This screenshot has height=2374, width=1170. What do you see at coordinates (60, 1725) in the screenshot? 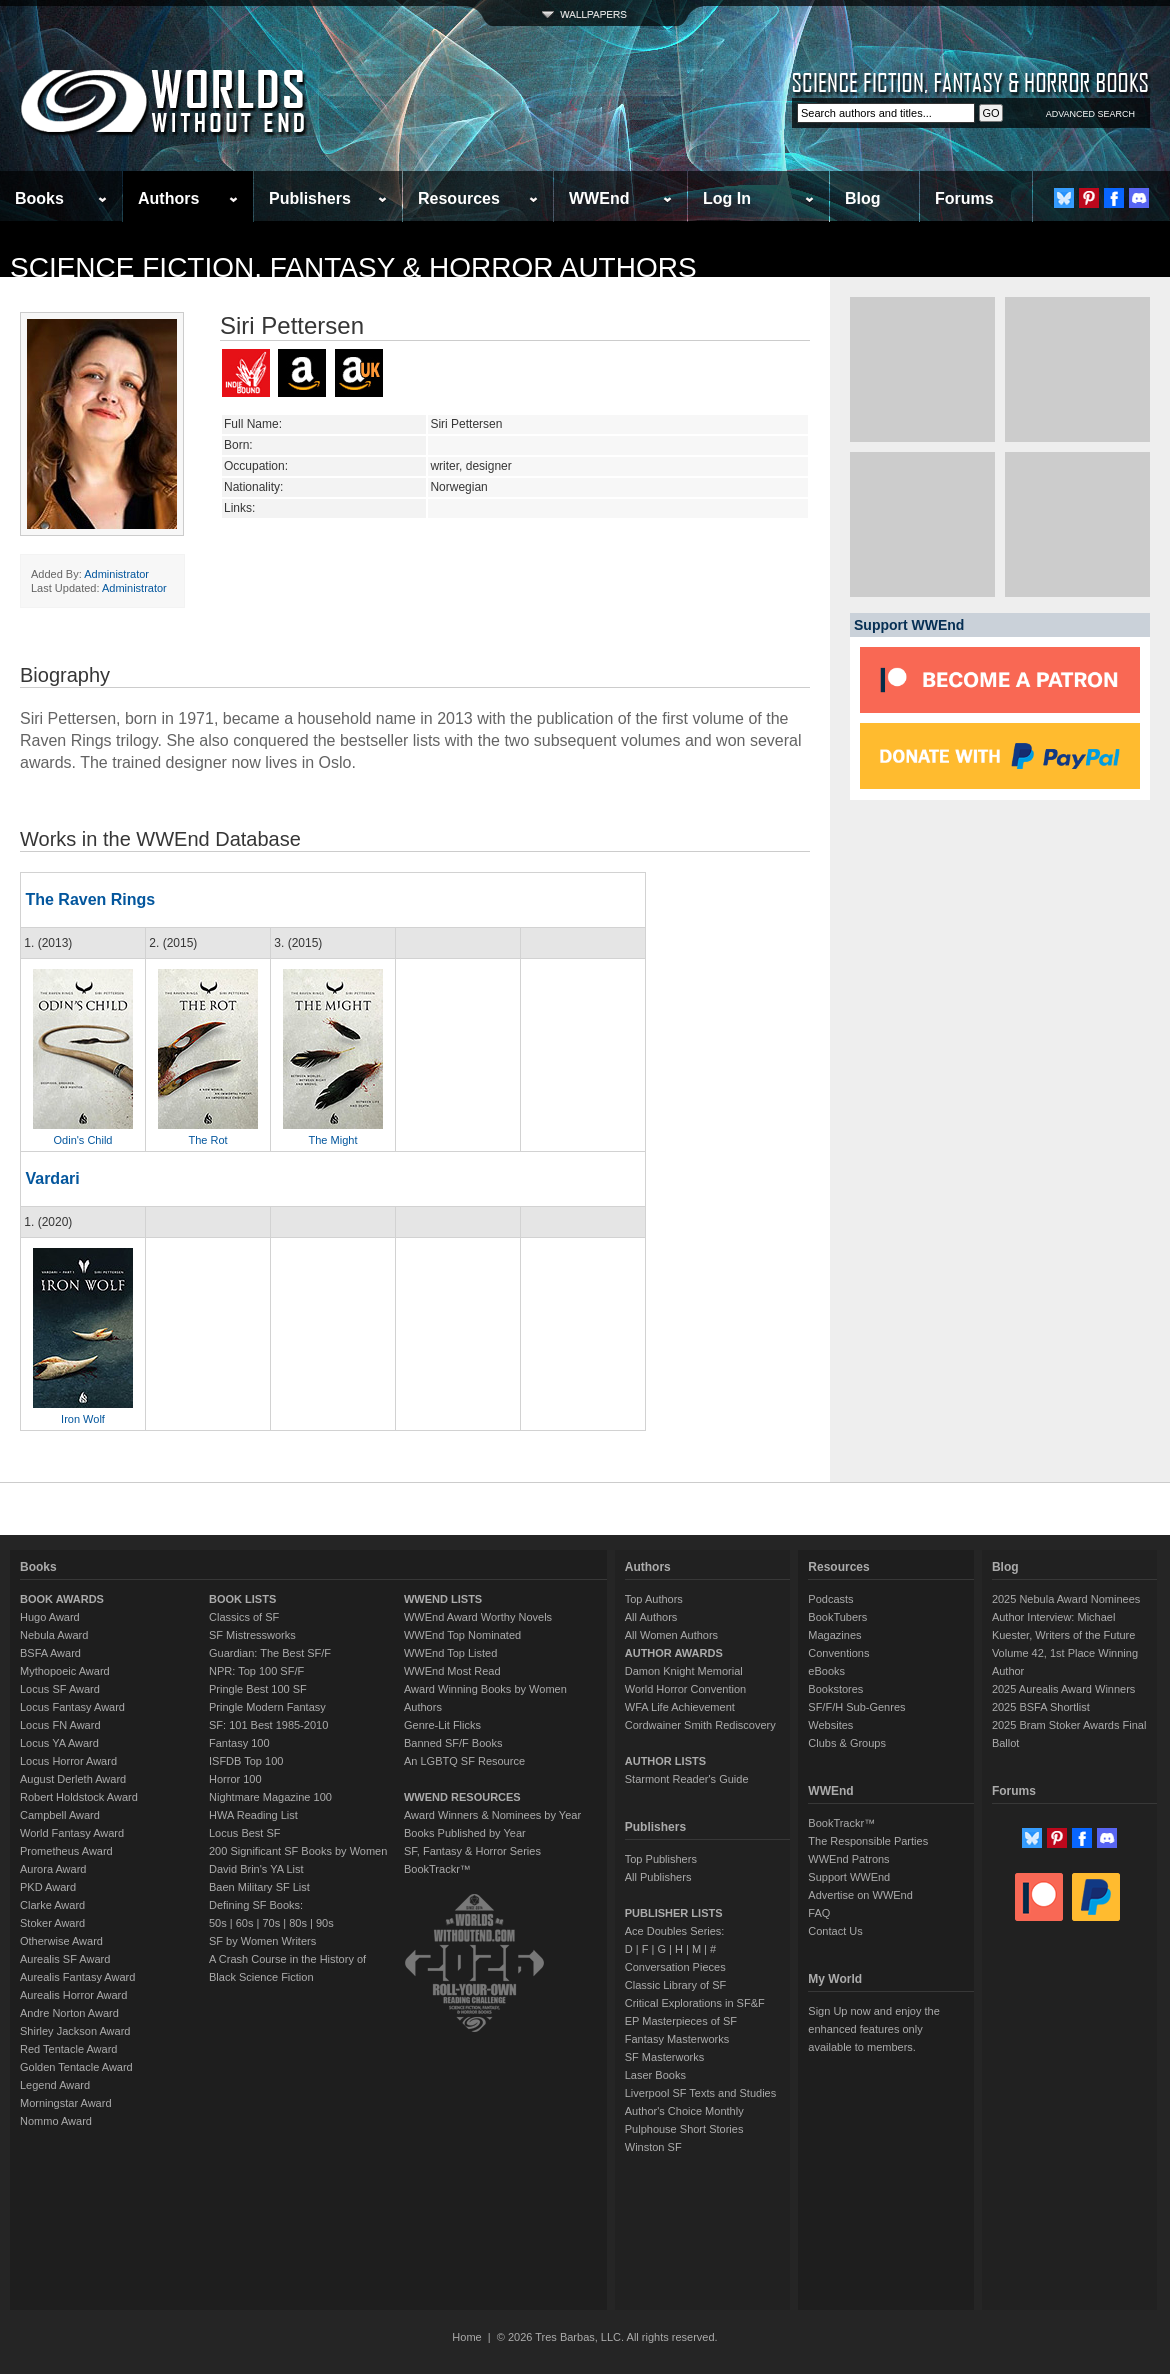
I see `Locus FN Award` at bounding box center [60, 1725].